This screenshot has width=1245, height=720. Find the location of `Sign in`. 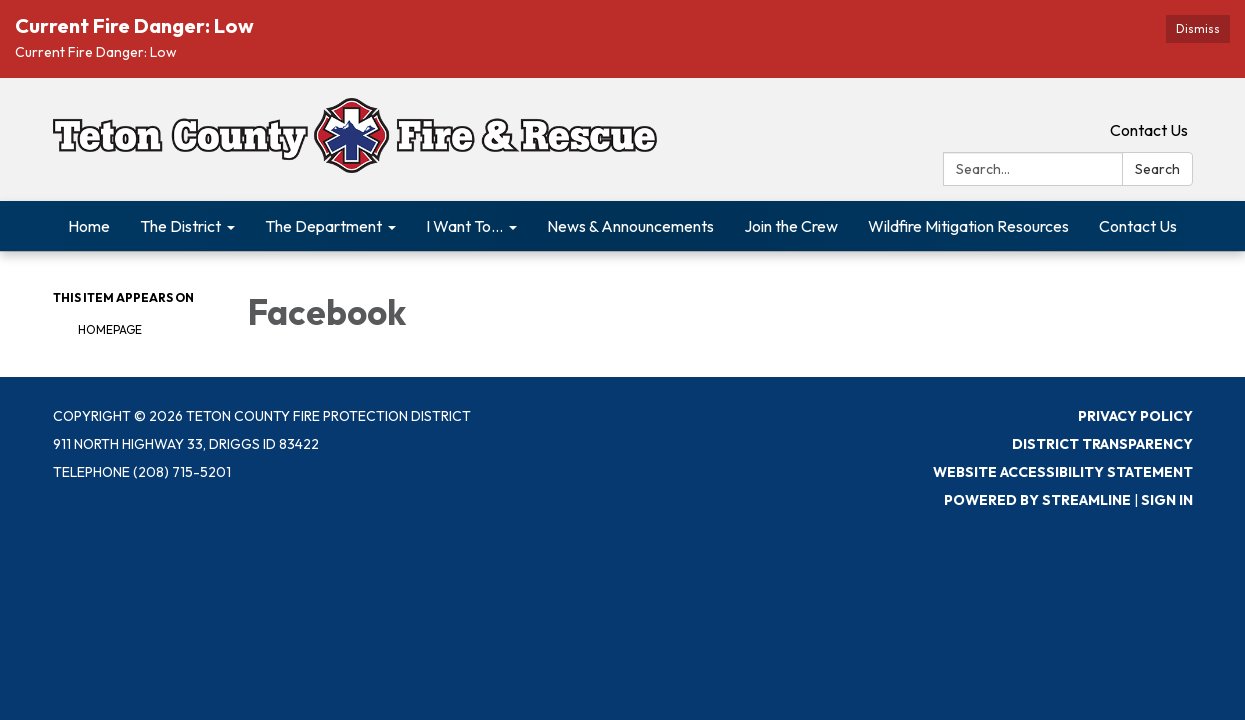

Sign in is located at coordinates (1167, 500).